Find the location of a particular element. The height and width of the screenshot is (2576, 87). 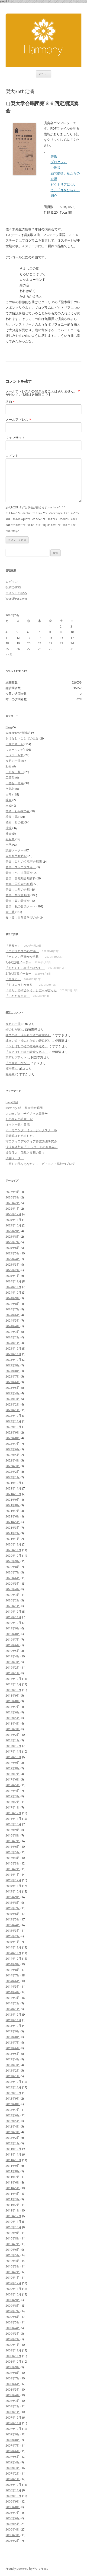

音楽：国分寺の合唱 is located at coordinates (19, 883).